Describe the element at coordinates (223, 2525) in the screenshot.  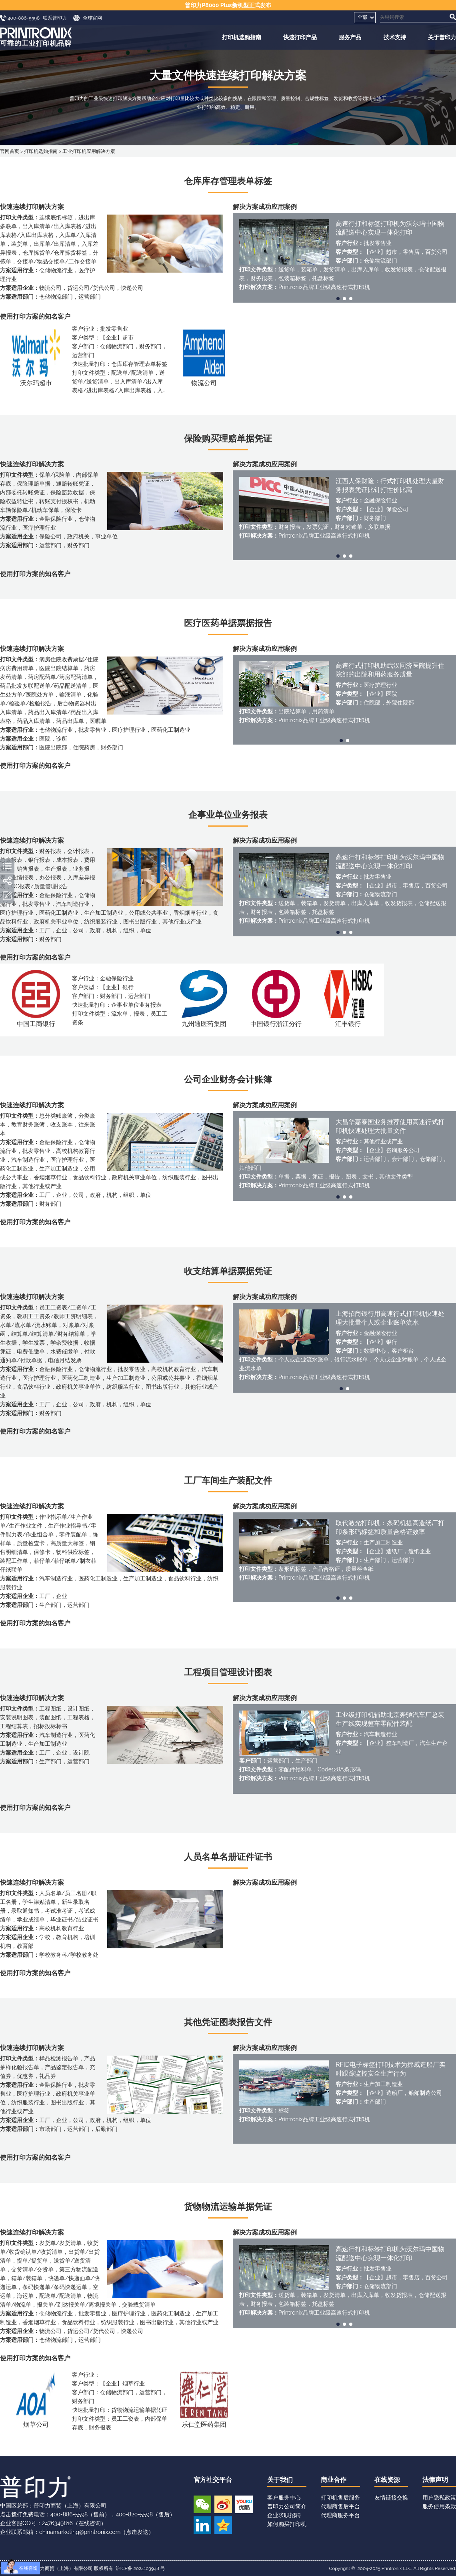
I see `QQ空间` at that location.